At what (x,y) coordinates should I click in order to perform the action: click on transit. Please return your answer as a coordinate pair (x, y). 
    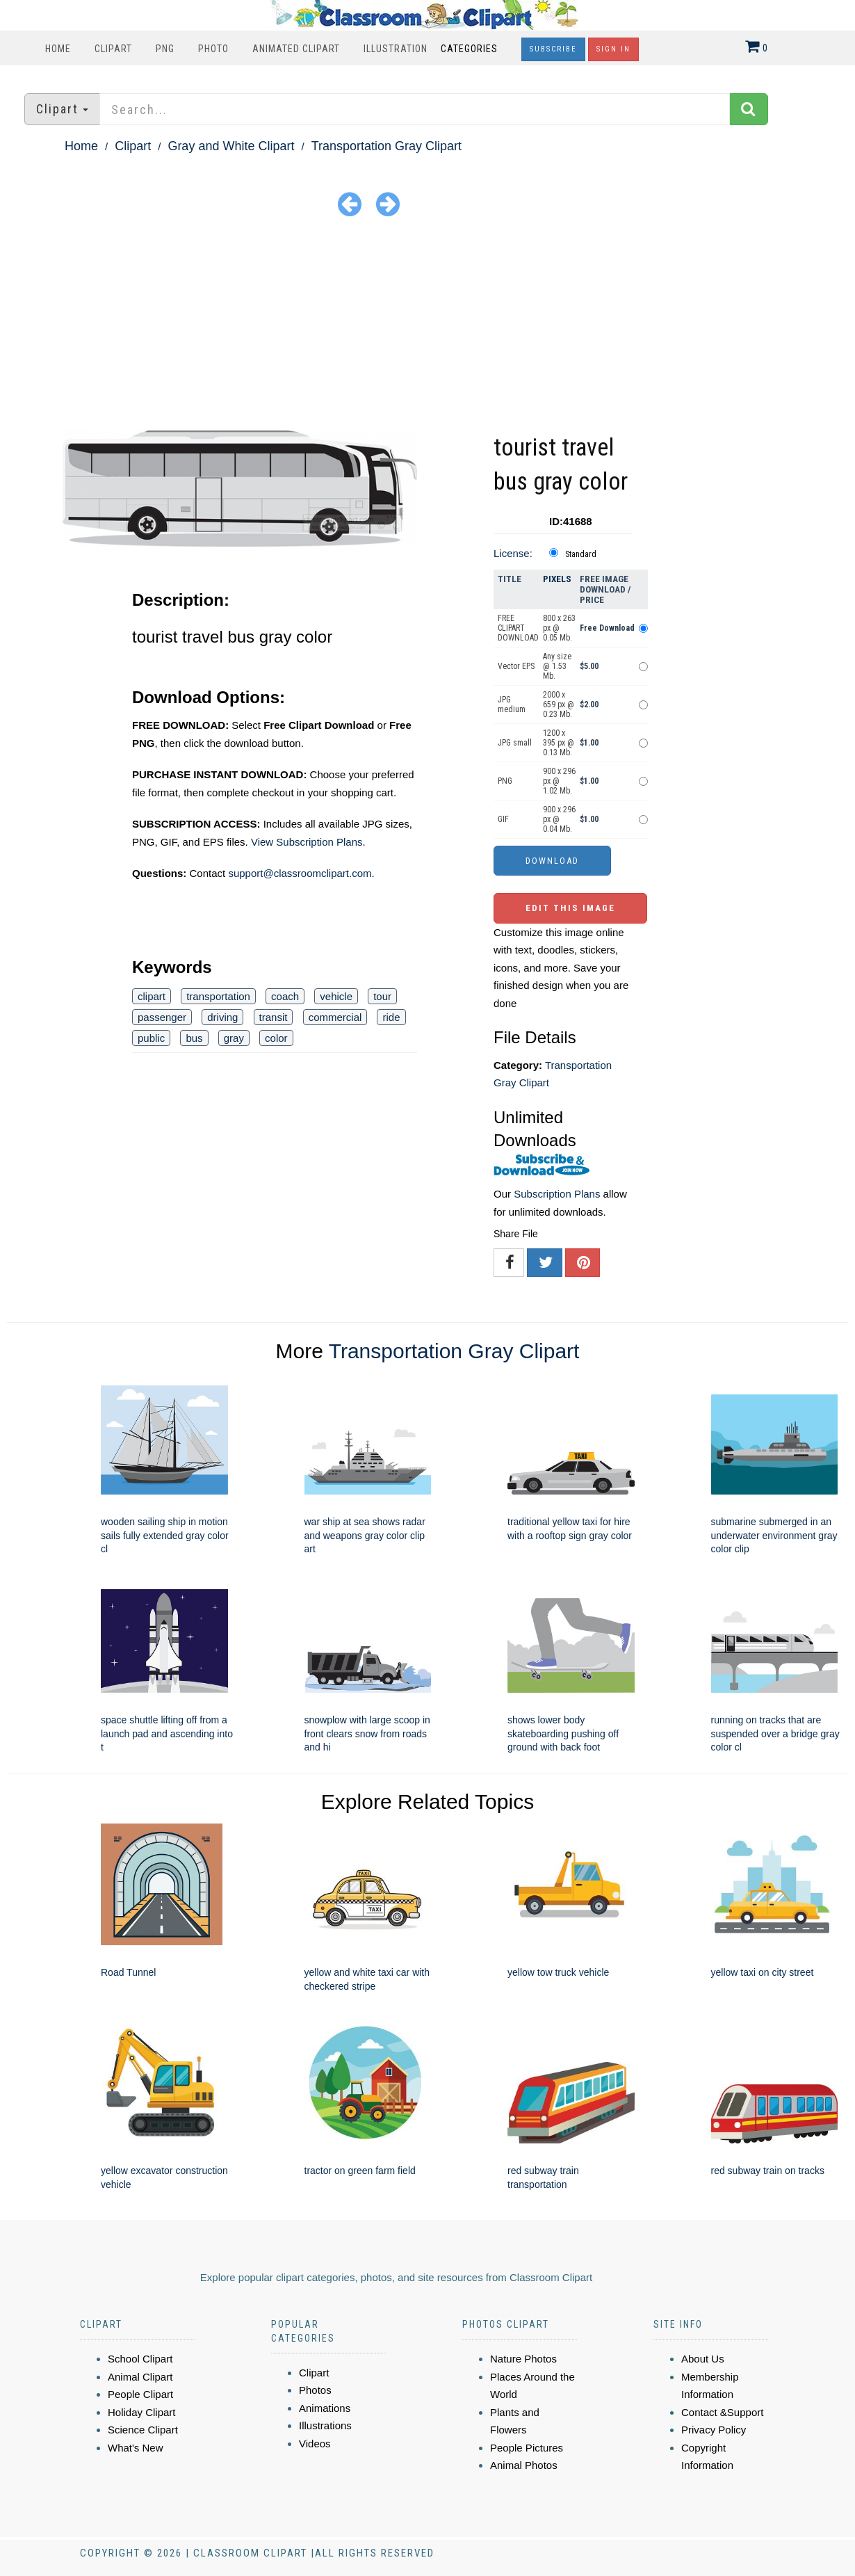
    Looking at the image, I should click on (273, 1017).